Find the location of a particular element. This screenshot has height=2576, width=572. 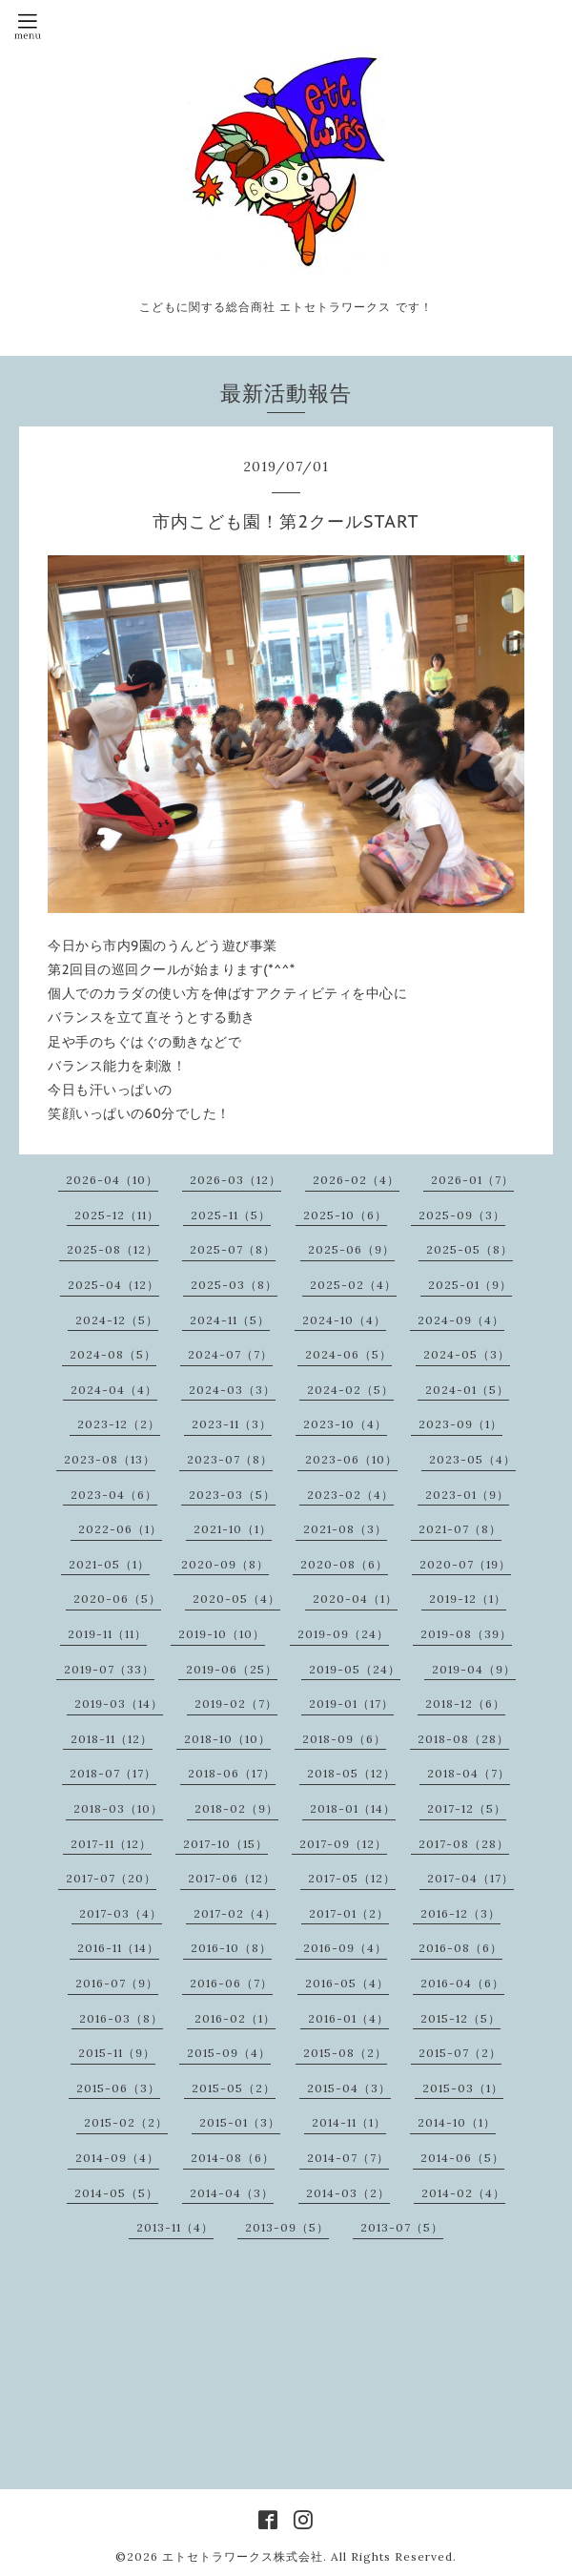

2020-06（5） is located at coordinates (117, 1598).